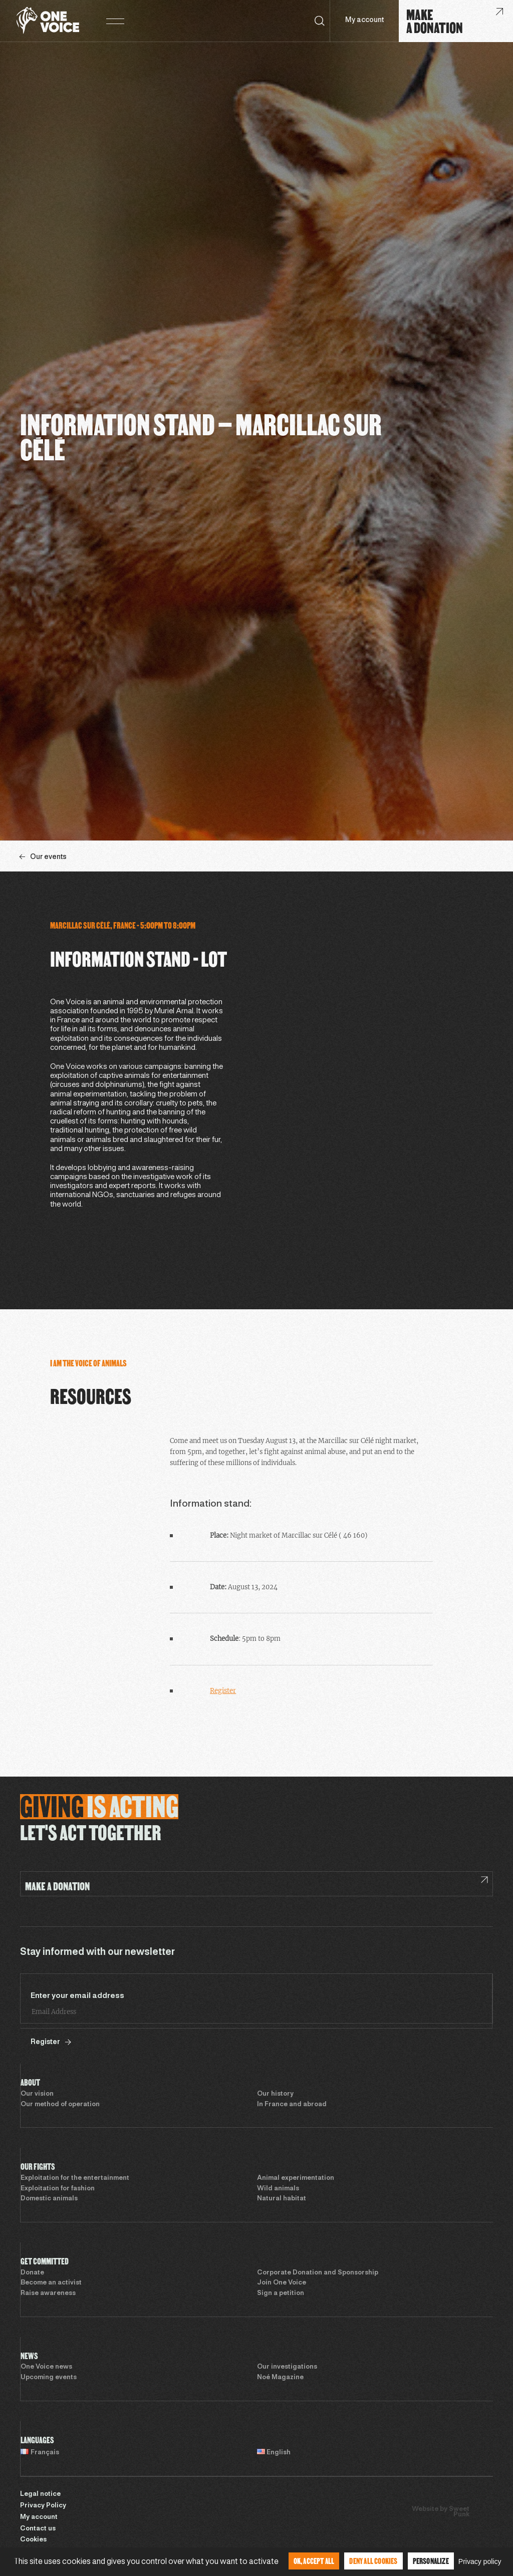 The height and width of the screenshot is (2576, 513). What do you see at coordinates (281, 2199) in the screenshot?
I see `Natural habitat` at bounding box center [281, 2199].